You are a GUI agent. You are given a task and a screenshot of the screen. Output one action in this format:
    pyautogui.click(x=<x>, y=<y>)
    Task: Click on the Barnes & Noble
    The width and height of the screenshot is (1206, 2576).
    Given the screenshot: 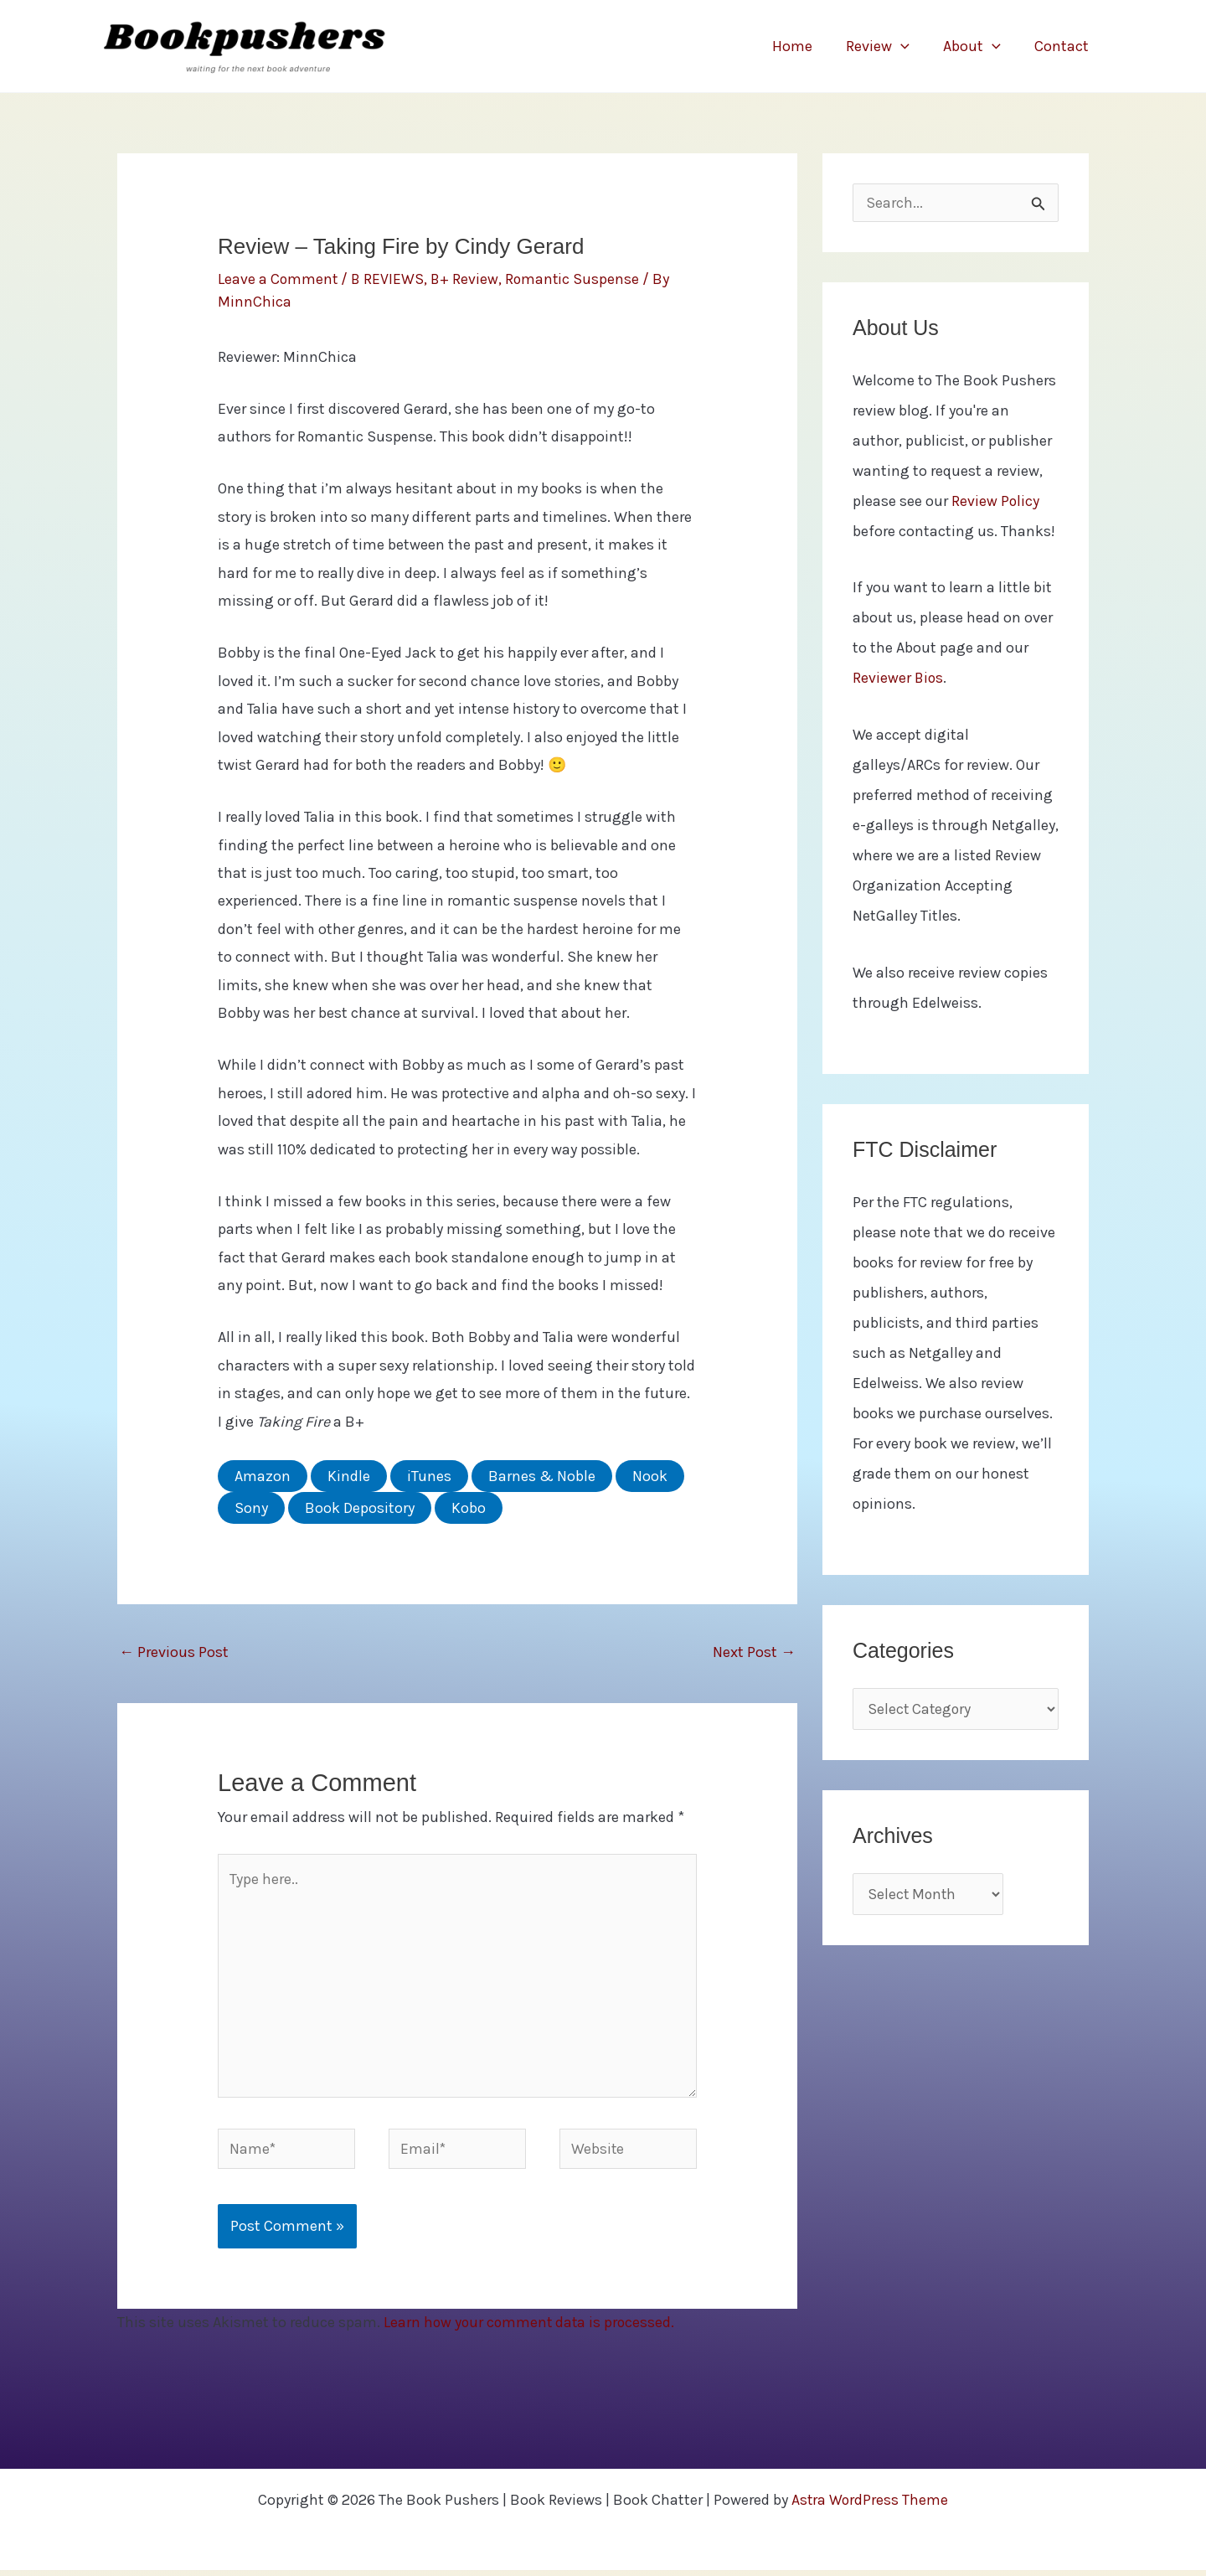 What is the action you would take?
    pyautogui.click(x=541, y=1475)
    